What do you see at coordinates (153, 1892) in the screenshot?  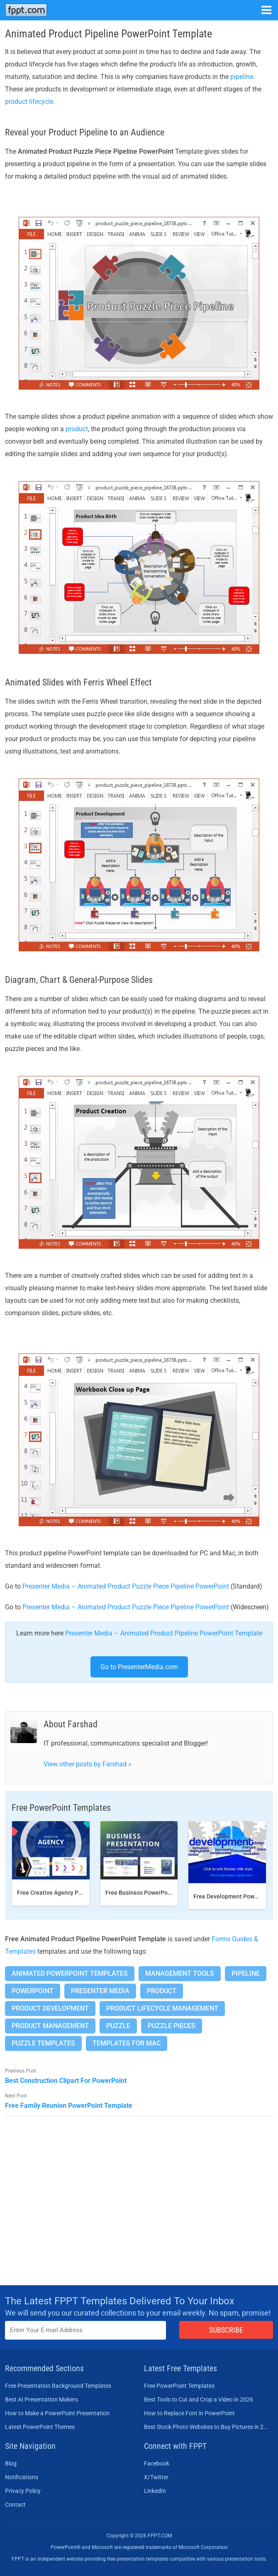 I see `Free Business PowerPoint Template` at bounding box center [153, 1892].